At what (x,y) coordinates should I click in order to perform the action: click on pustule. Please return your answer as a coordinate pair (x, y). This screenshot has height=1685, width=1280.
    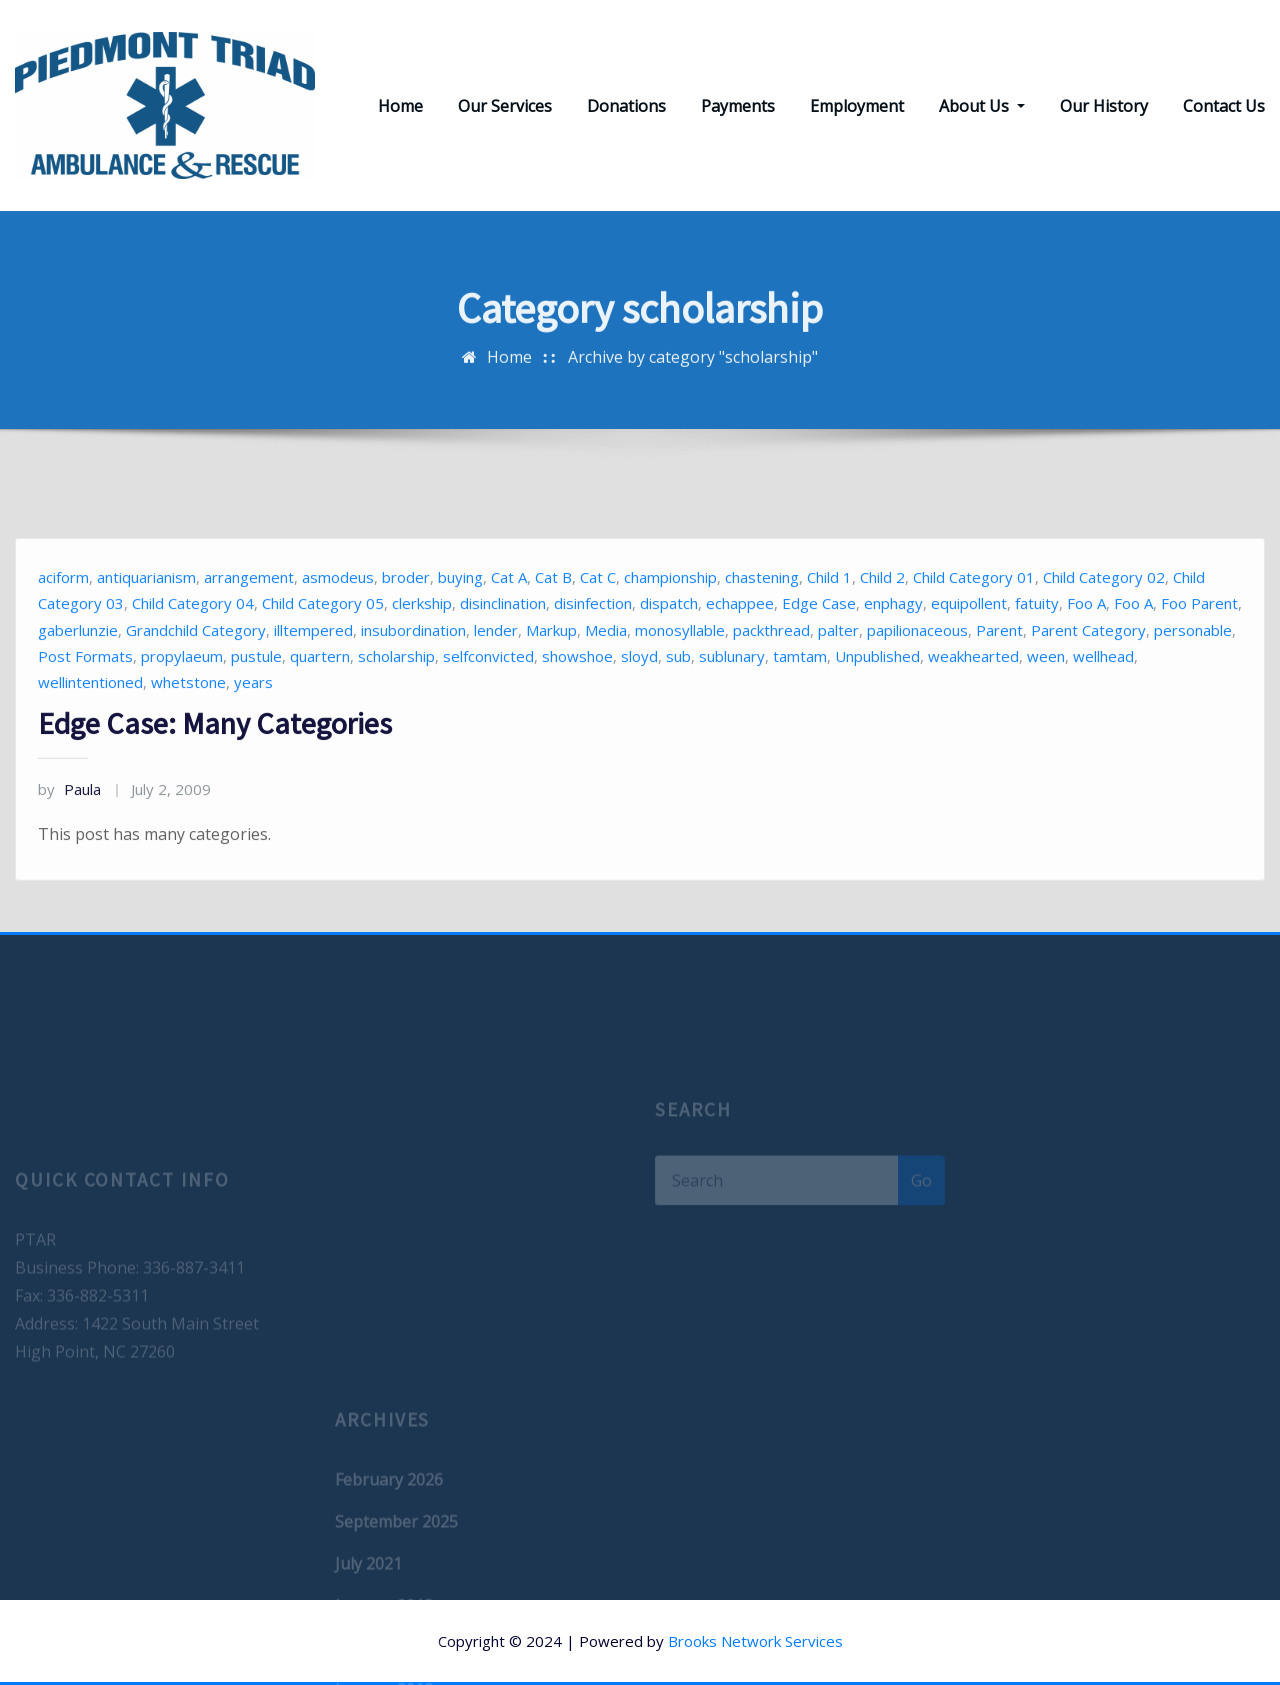
    Looking at the image, I should click on (256, 701).